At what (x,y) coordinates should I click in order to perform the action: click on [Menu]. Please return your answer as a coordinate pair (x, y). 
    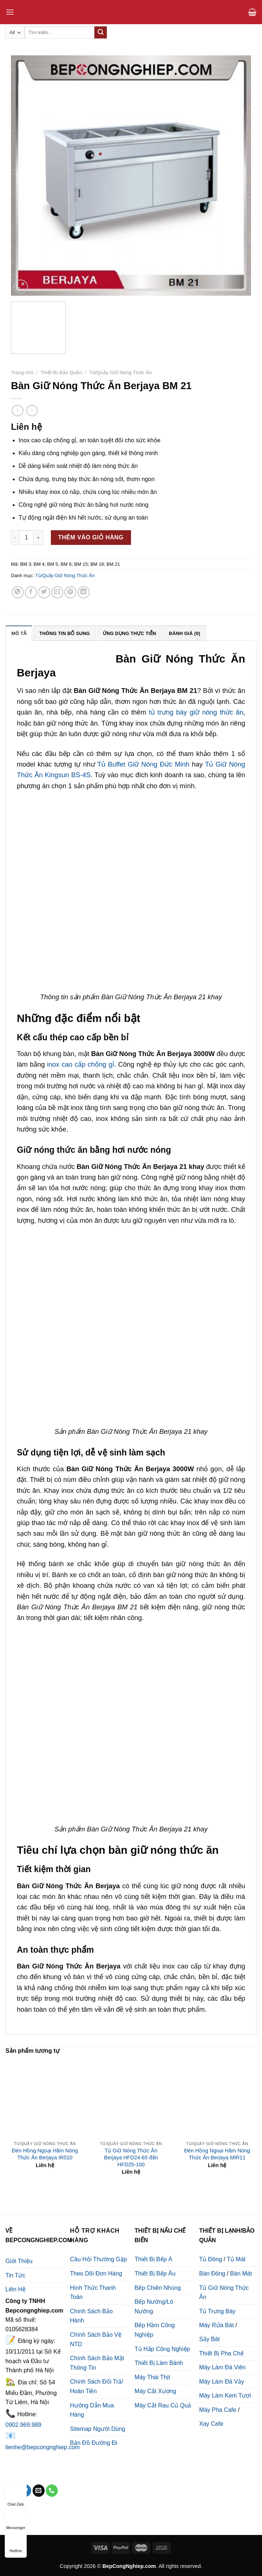
    Looking at the image, I should click on (9, 12).